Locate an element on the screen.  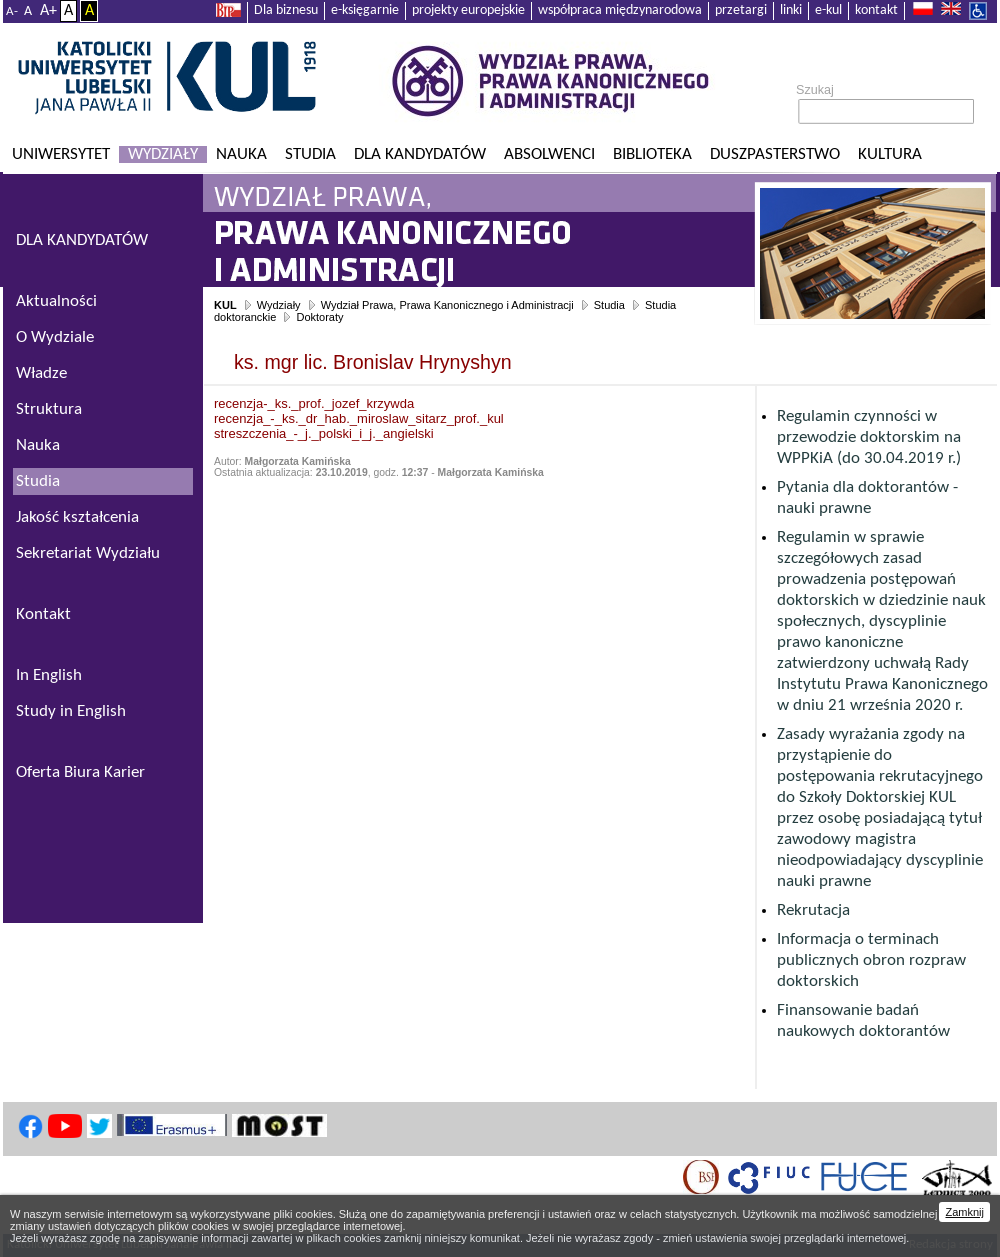
KULtura is located at coordinates (890, 154).